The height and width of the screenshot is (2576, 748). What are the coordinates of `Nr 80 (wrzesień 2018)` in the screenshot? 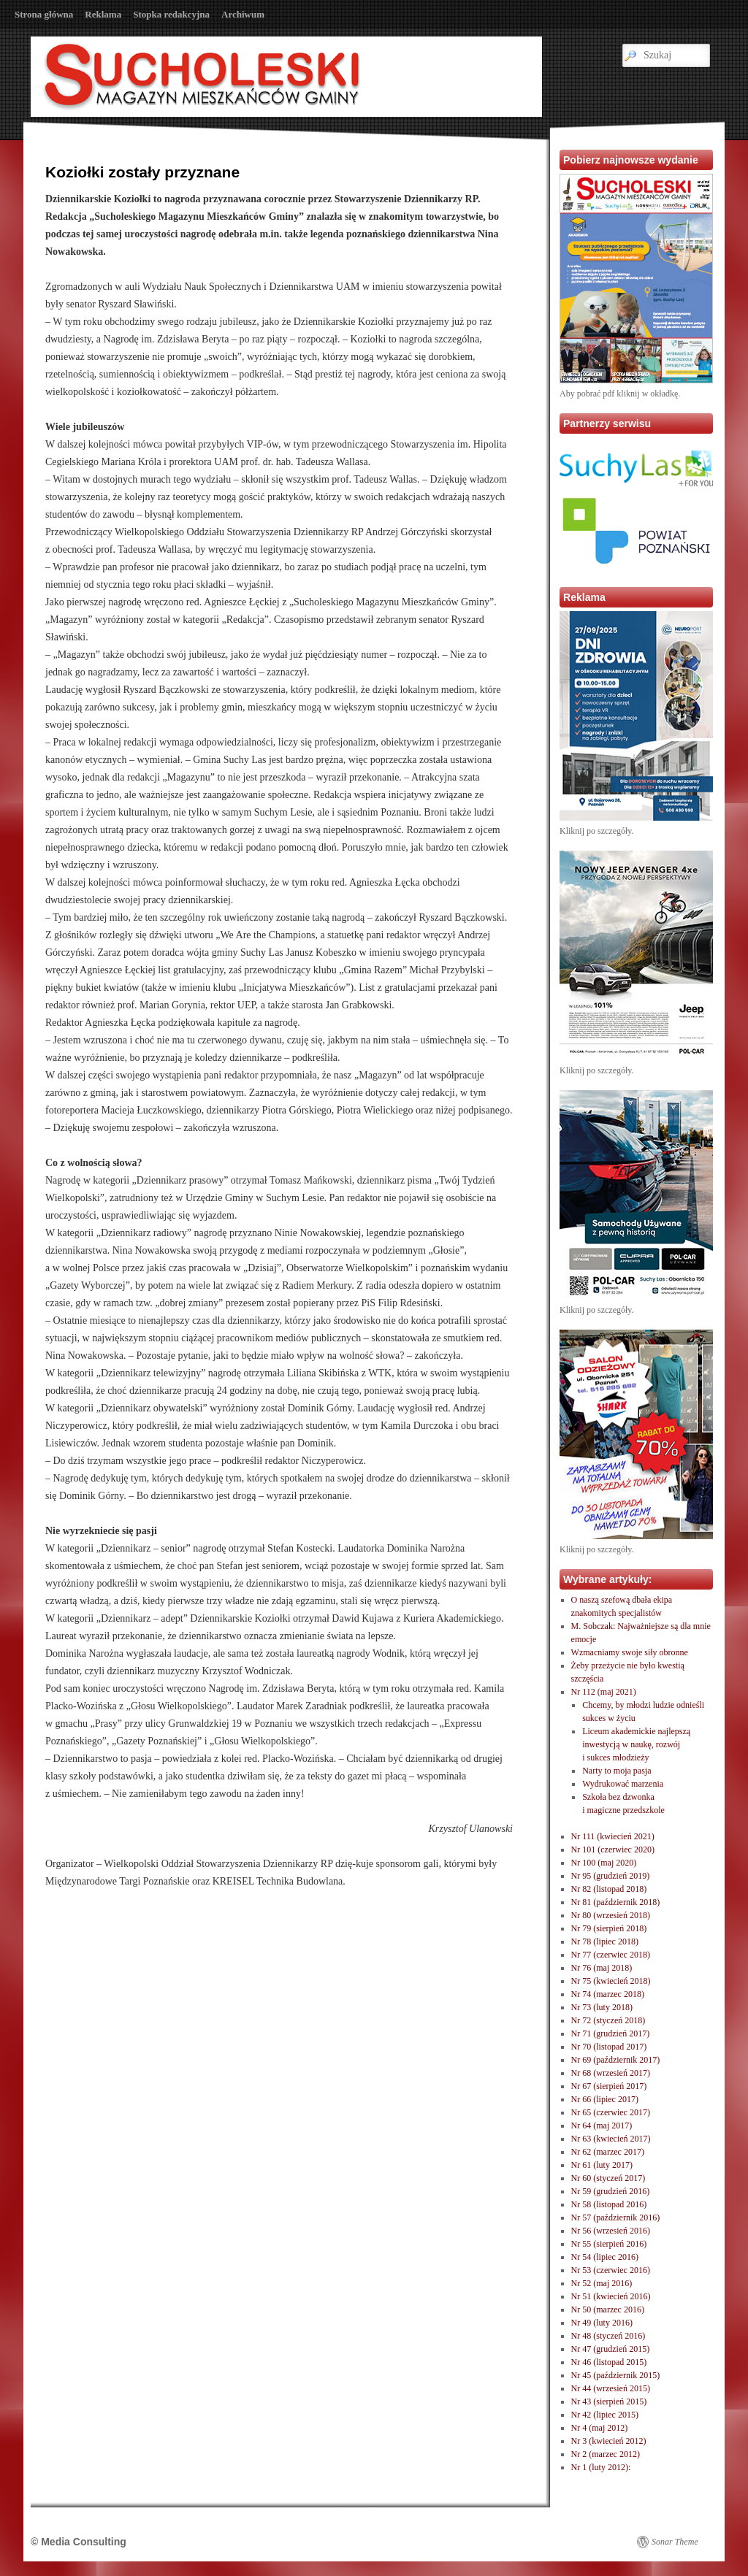 It's located at (610, 1915).